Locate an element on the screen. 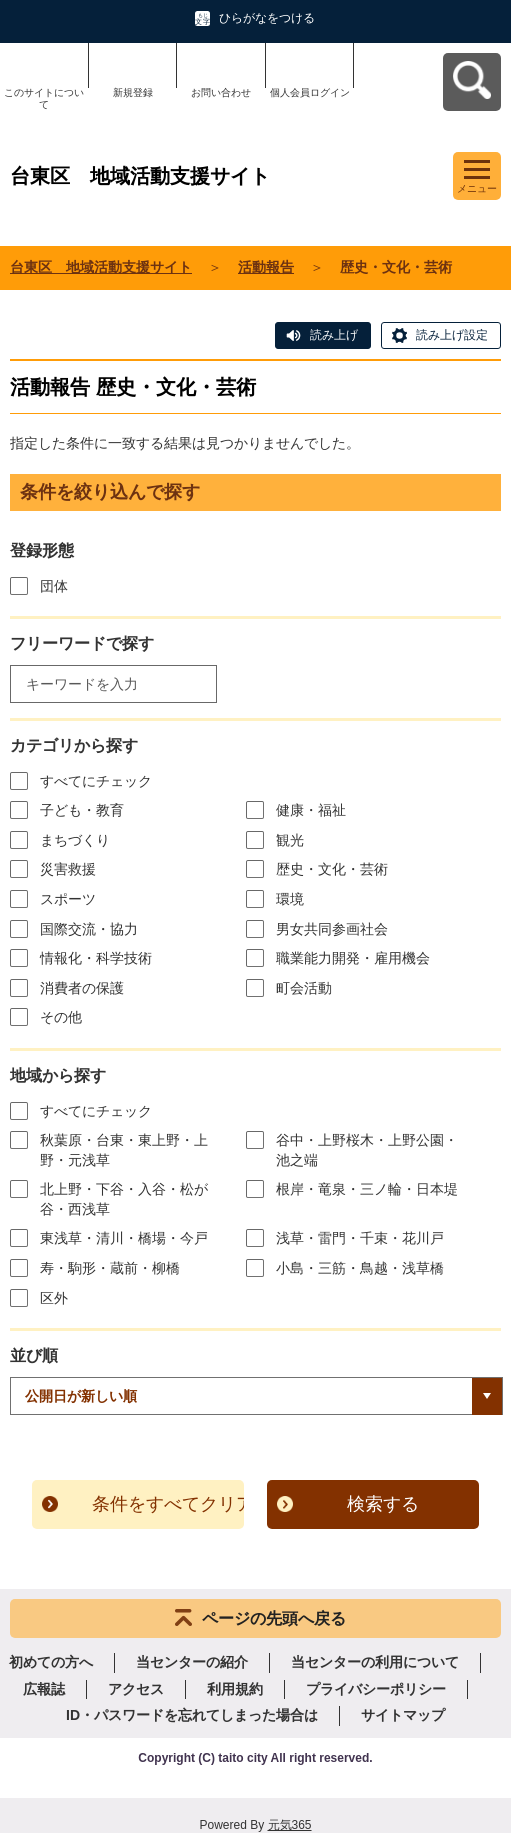  サイトマップ is located at coordinates (403, 1715).